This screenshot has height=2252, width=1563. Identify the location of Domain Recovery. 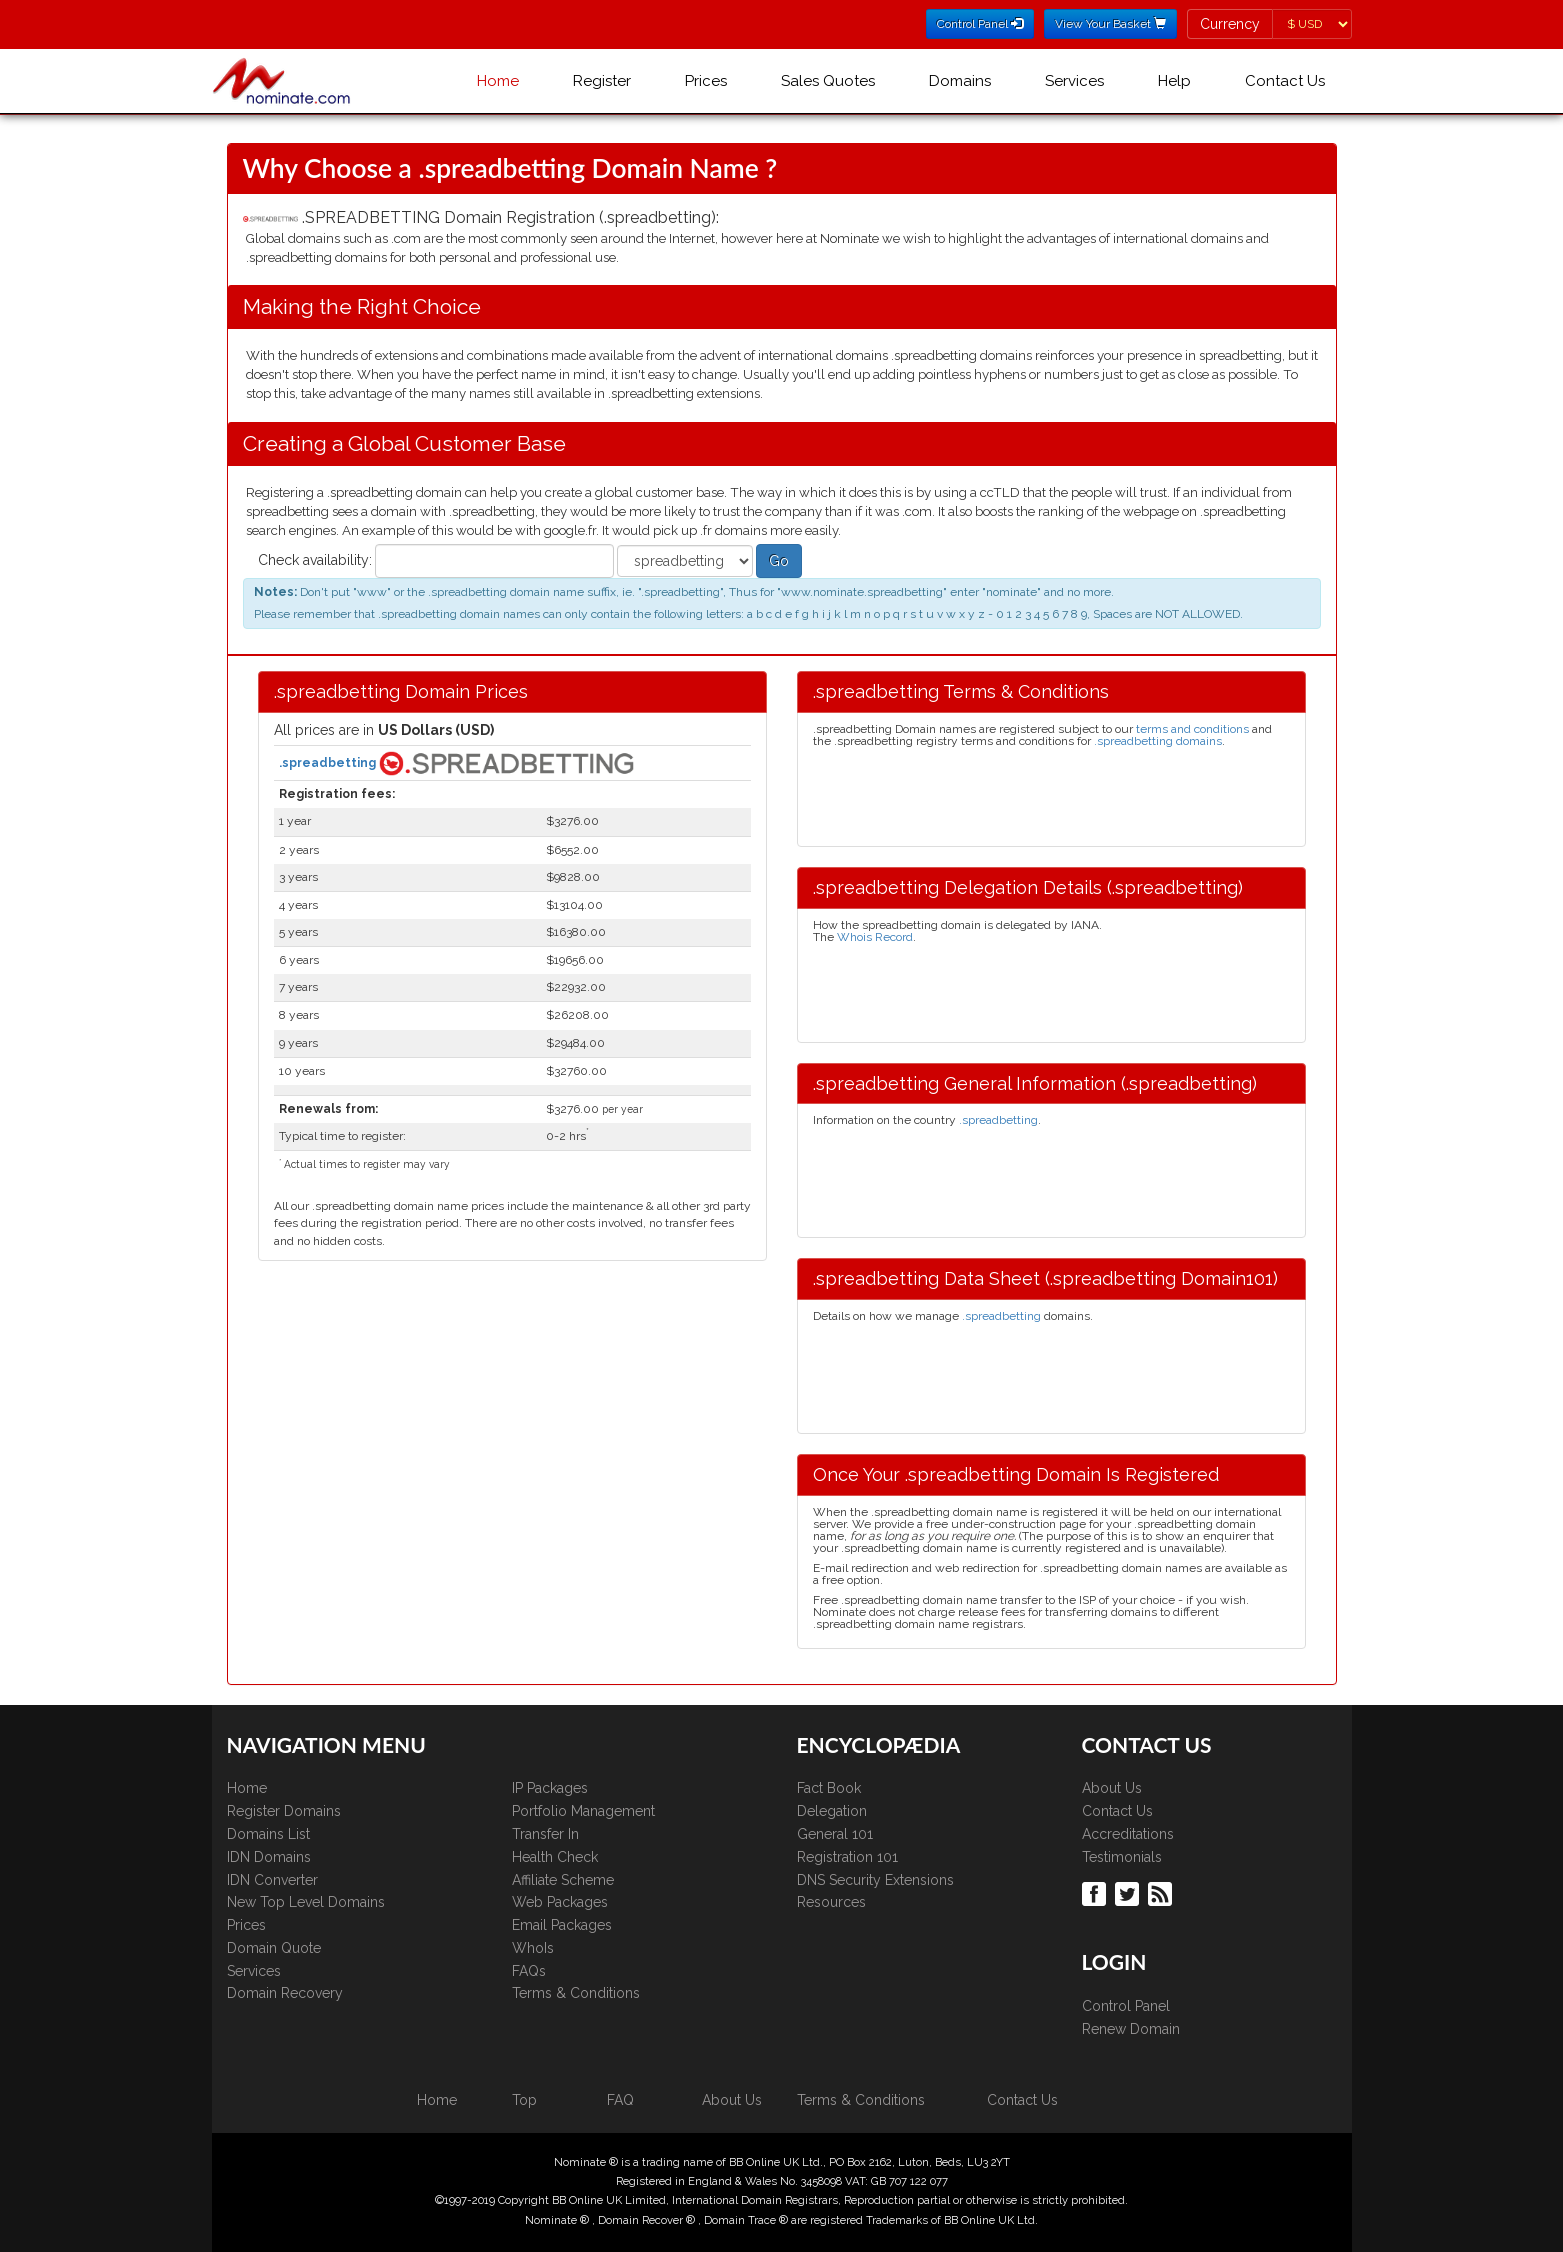
(285, 1993).